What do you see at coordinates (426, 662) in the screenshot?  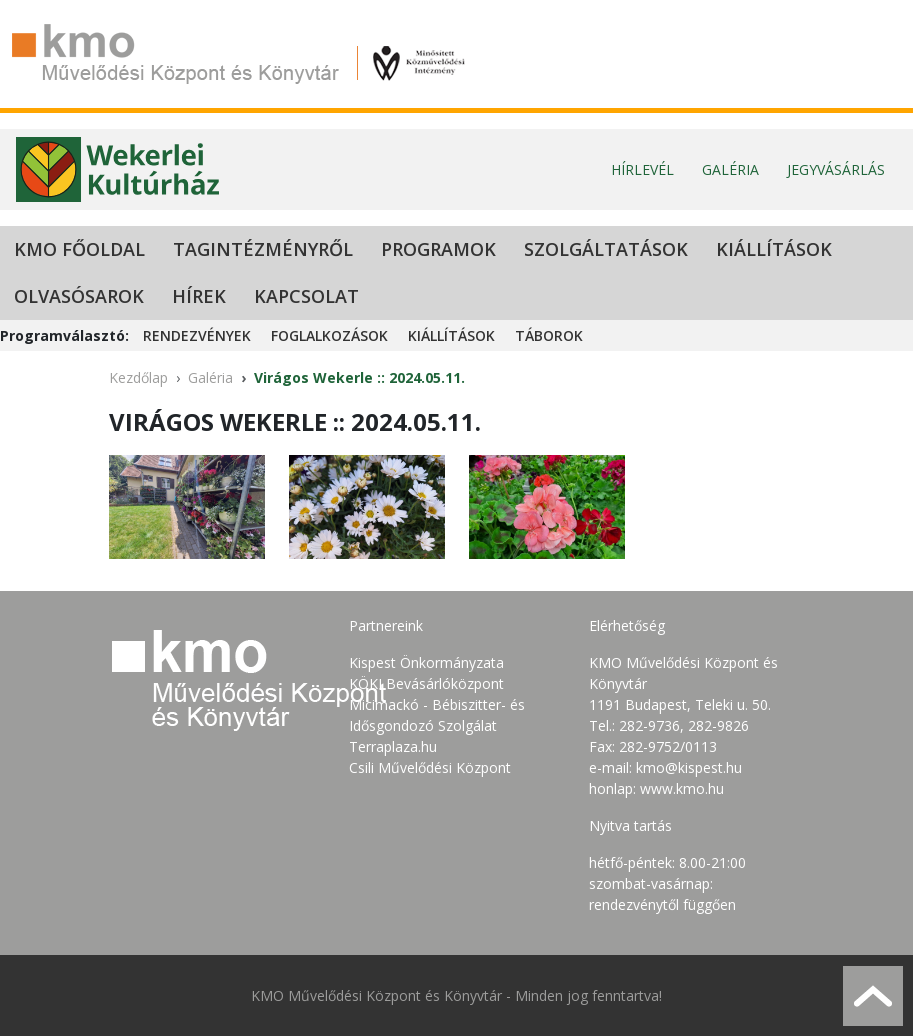 I see `Kispest Önkormányzata` at bounding box center [426, 662].